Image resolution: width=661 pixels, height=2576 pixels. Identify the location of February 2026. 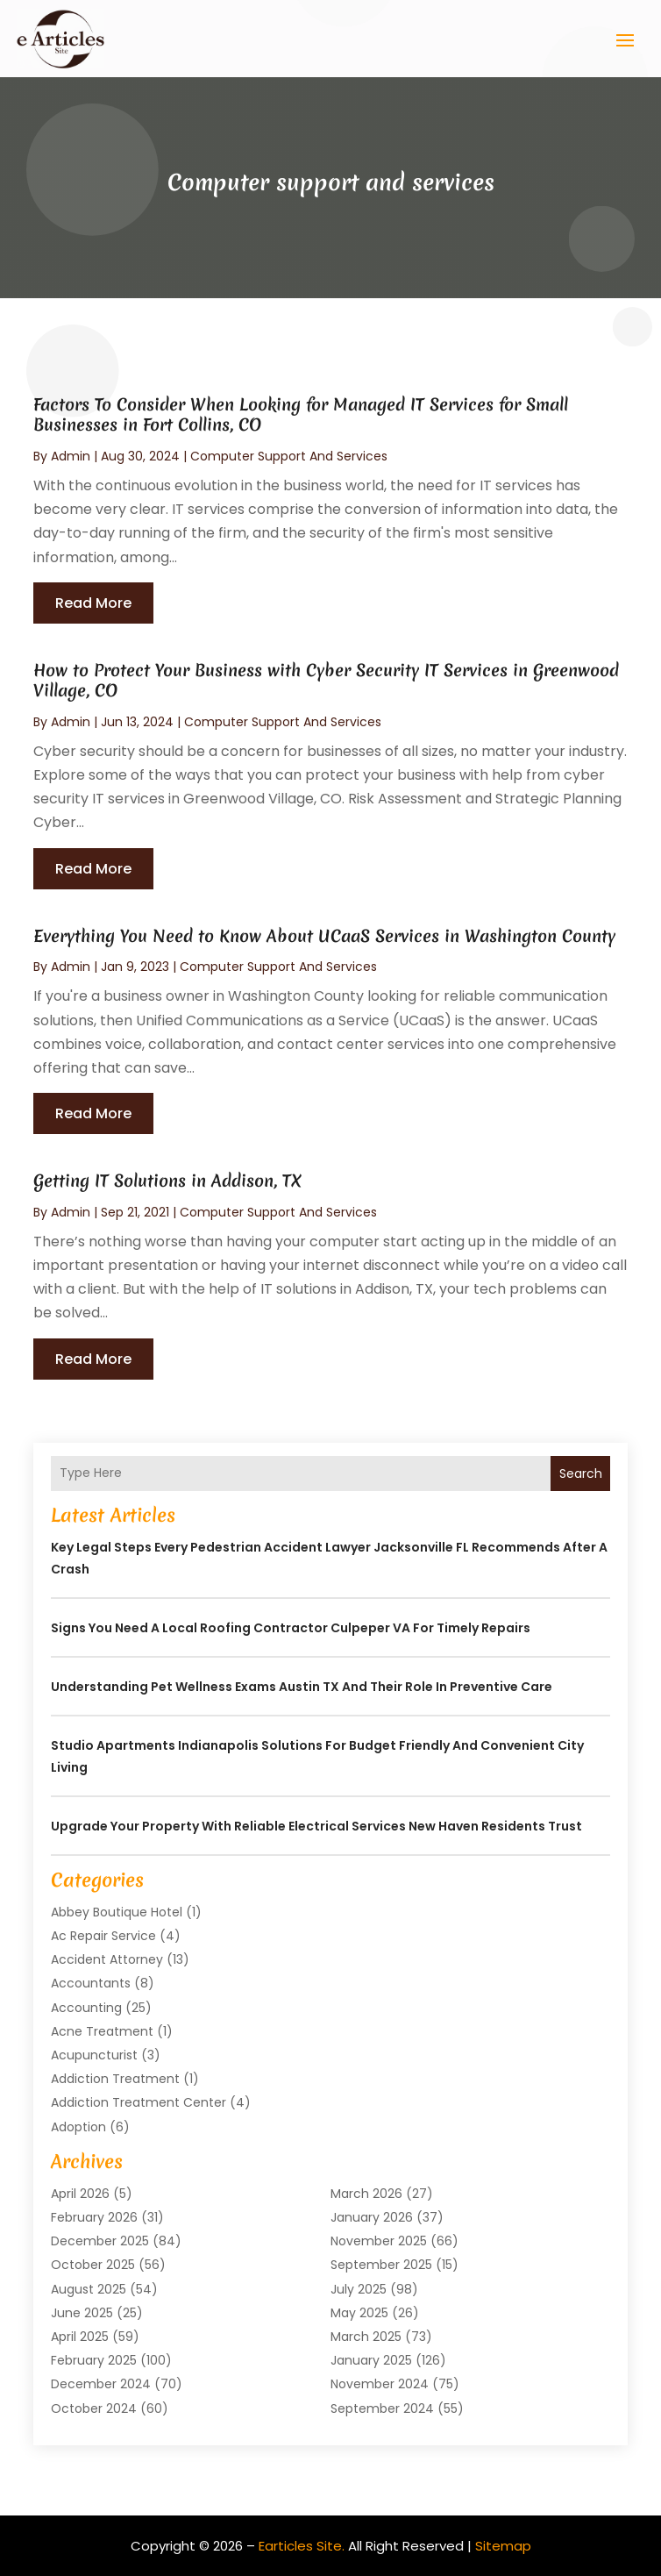
(94, 2217).